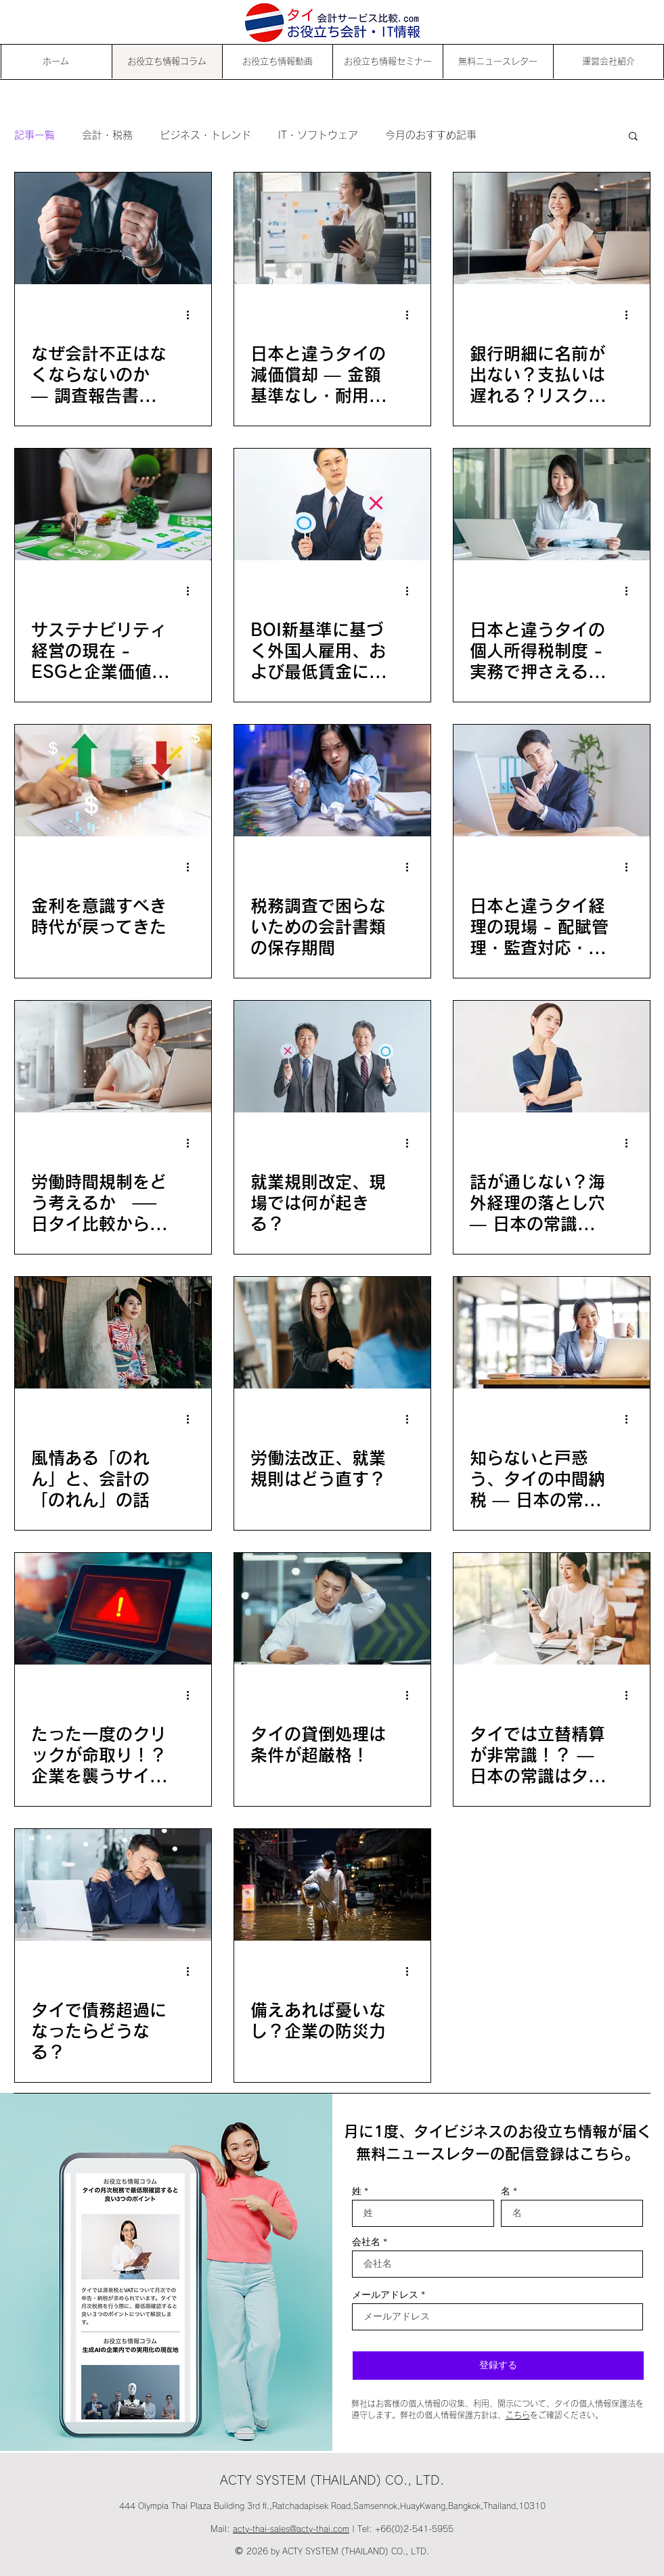 Image resolution: width=664 pixels, height=2576 pixels. Describe the element at coordinates (332, 1609) in the screenshot. I see `[タイの貸倒処理は条件が超厳格！]` at that location.